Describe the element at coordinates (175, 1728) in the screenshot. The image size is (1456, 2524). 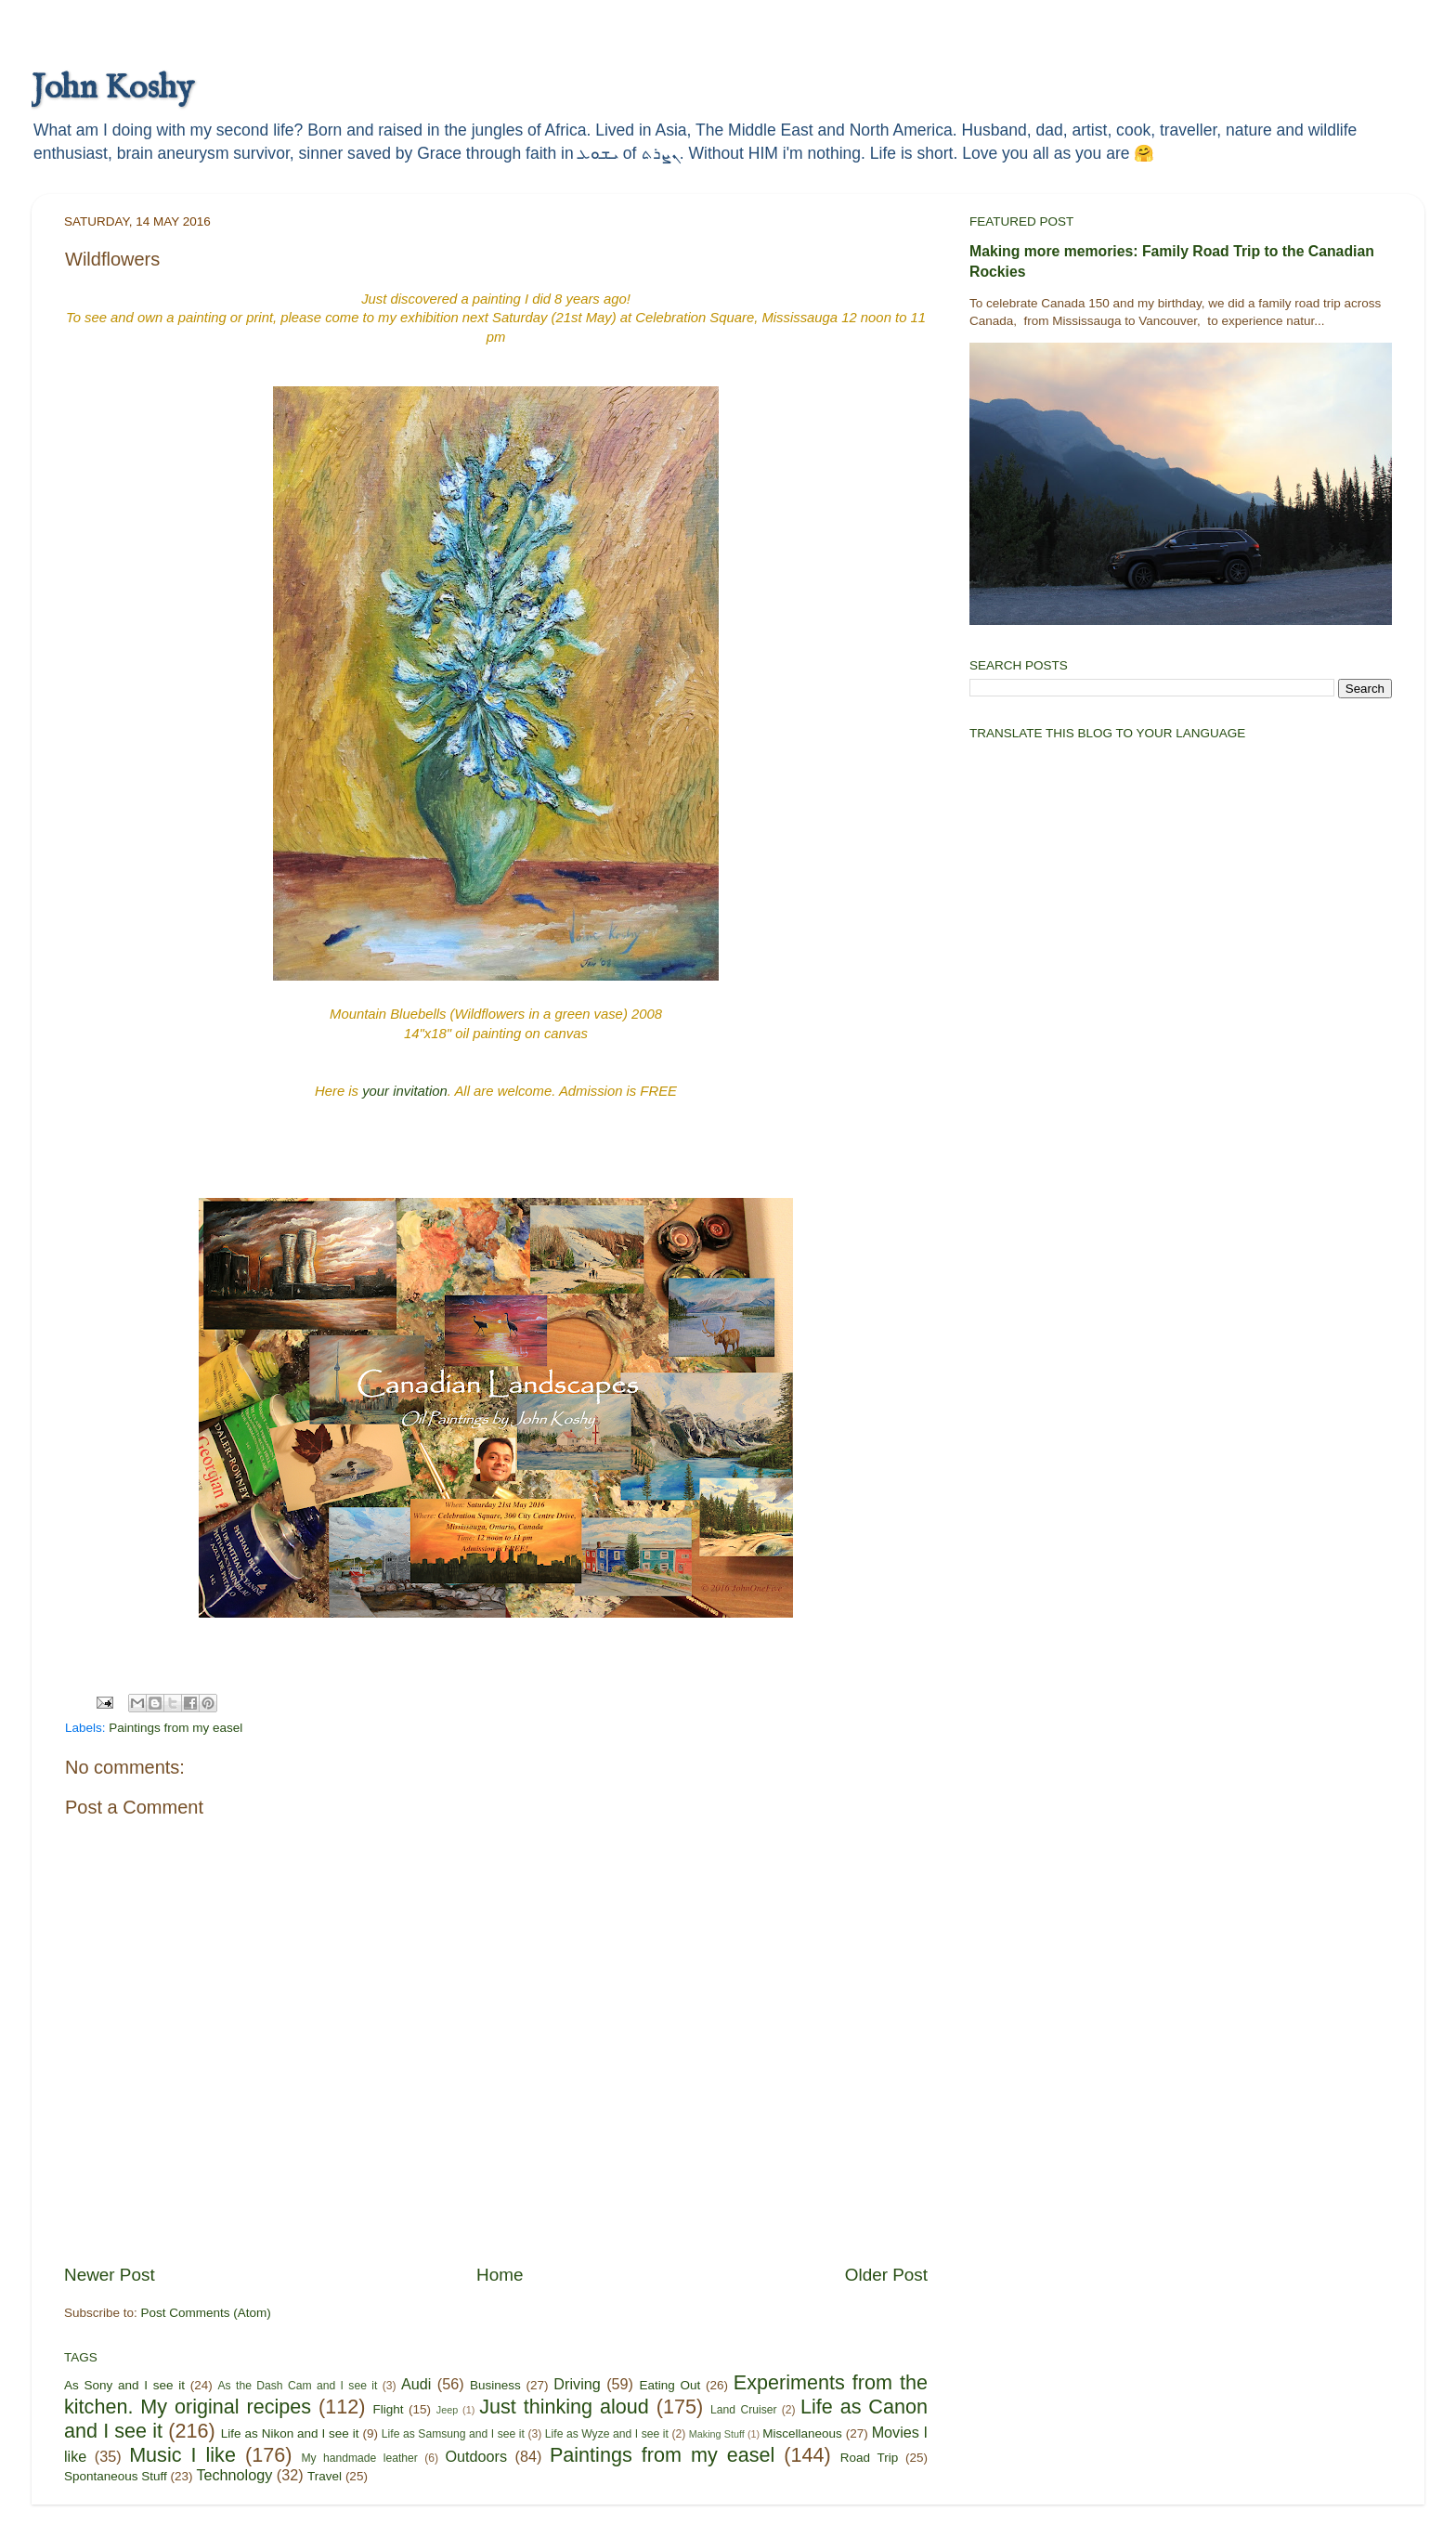
I see `Paintings from my easel` at that location.